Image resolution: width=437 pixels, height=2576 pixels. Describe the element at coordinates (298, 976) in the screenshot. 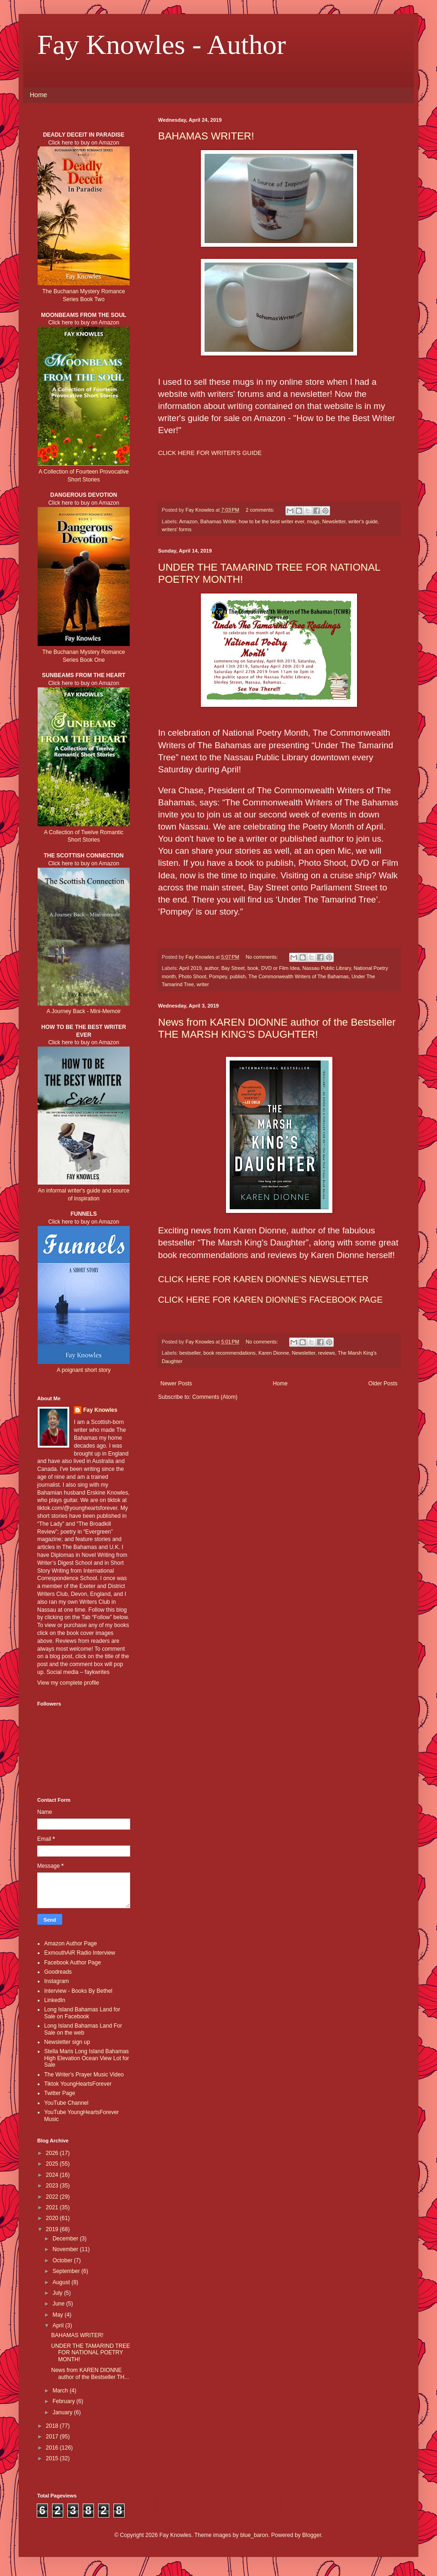

I see `The Commonwealth Writers of The Bahamas` at that location.